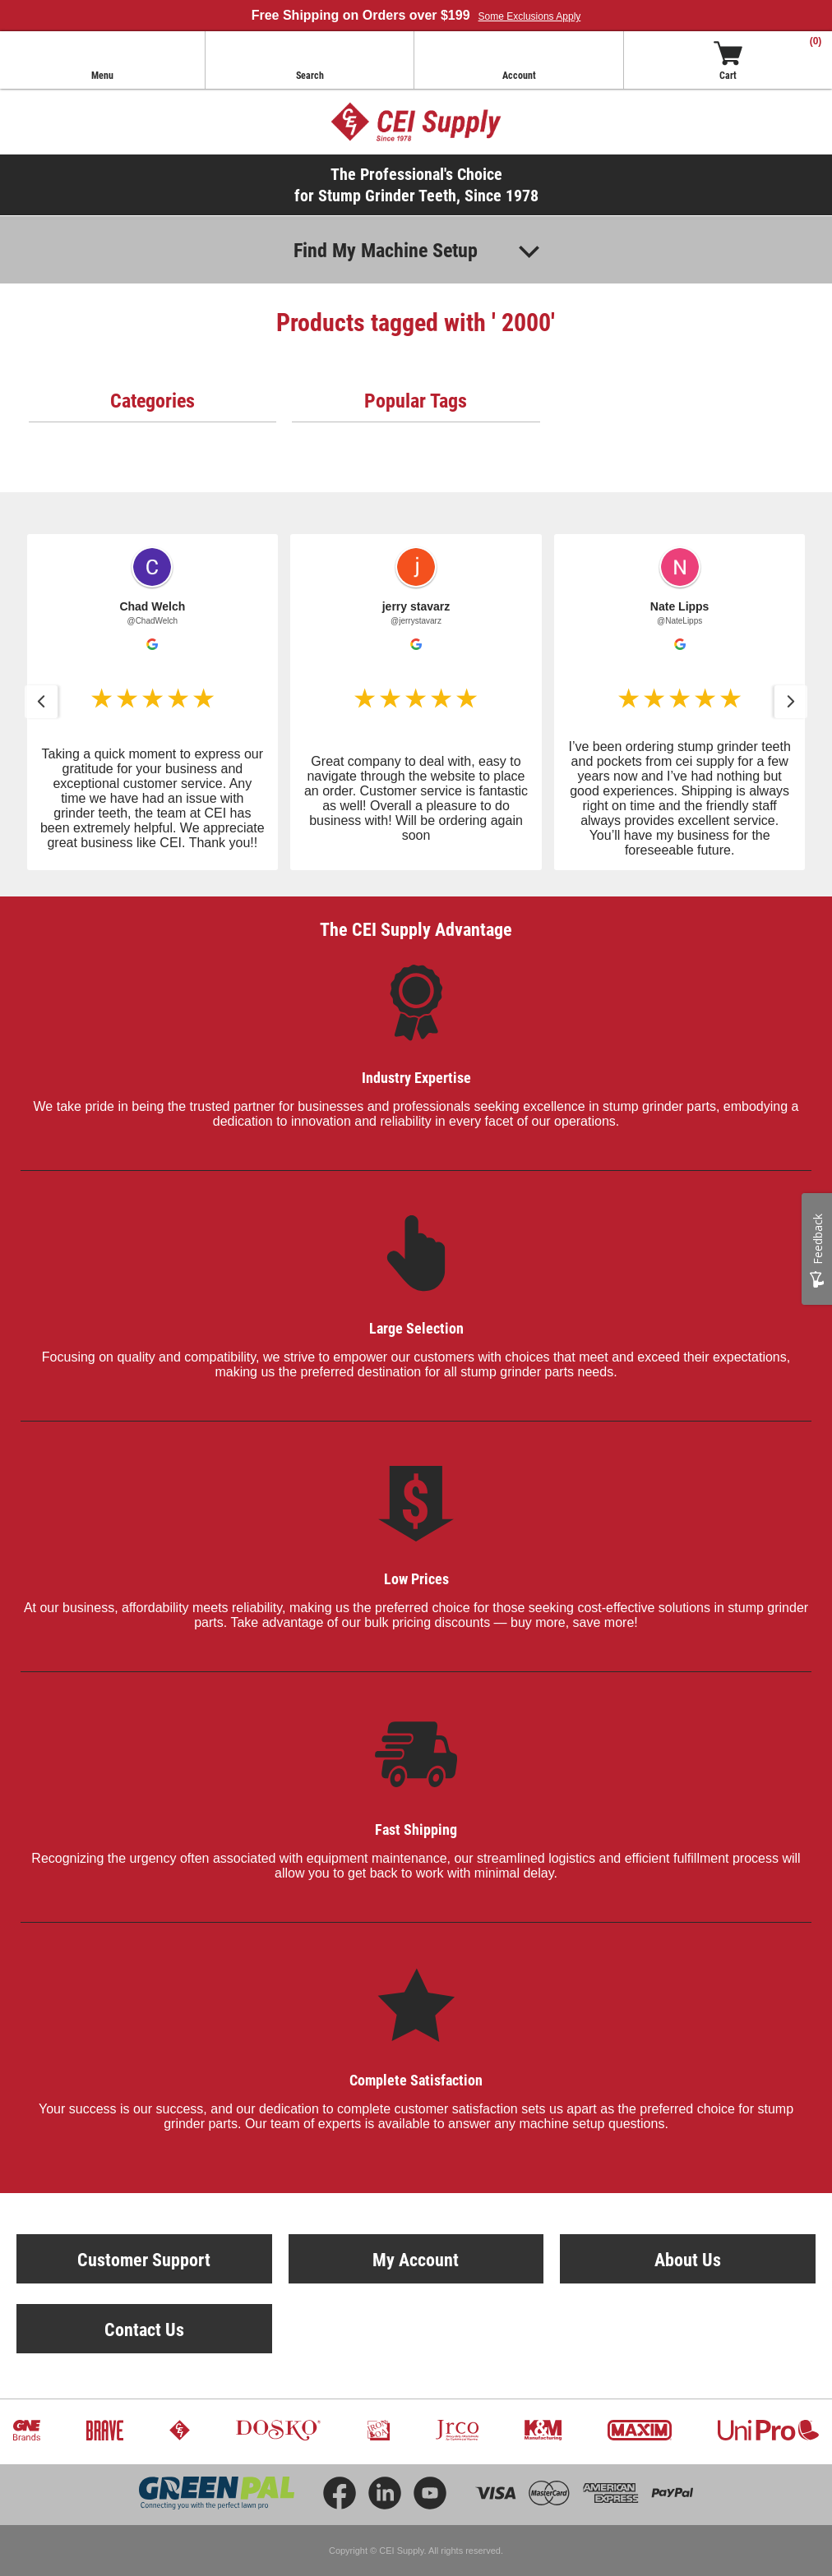  I want to click on Some Exclusions Apply, so click(529, 16).